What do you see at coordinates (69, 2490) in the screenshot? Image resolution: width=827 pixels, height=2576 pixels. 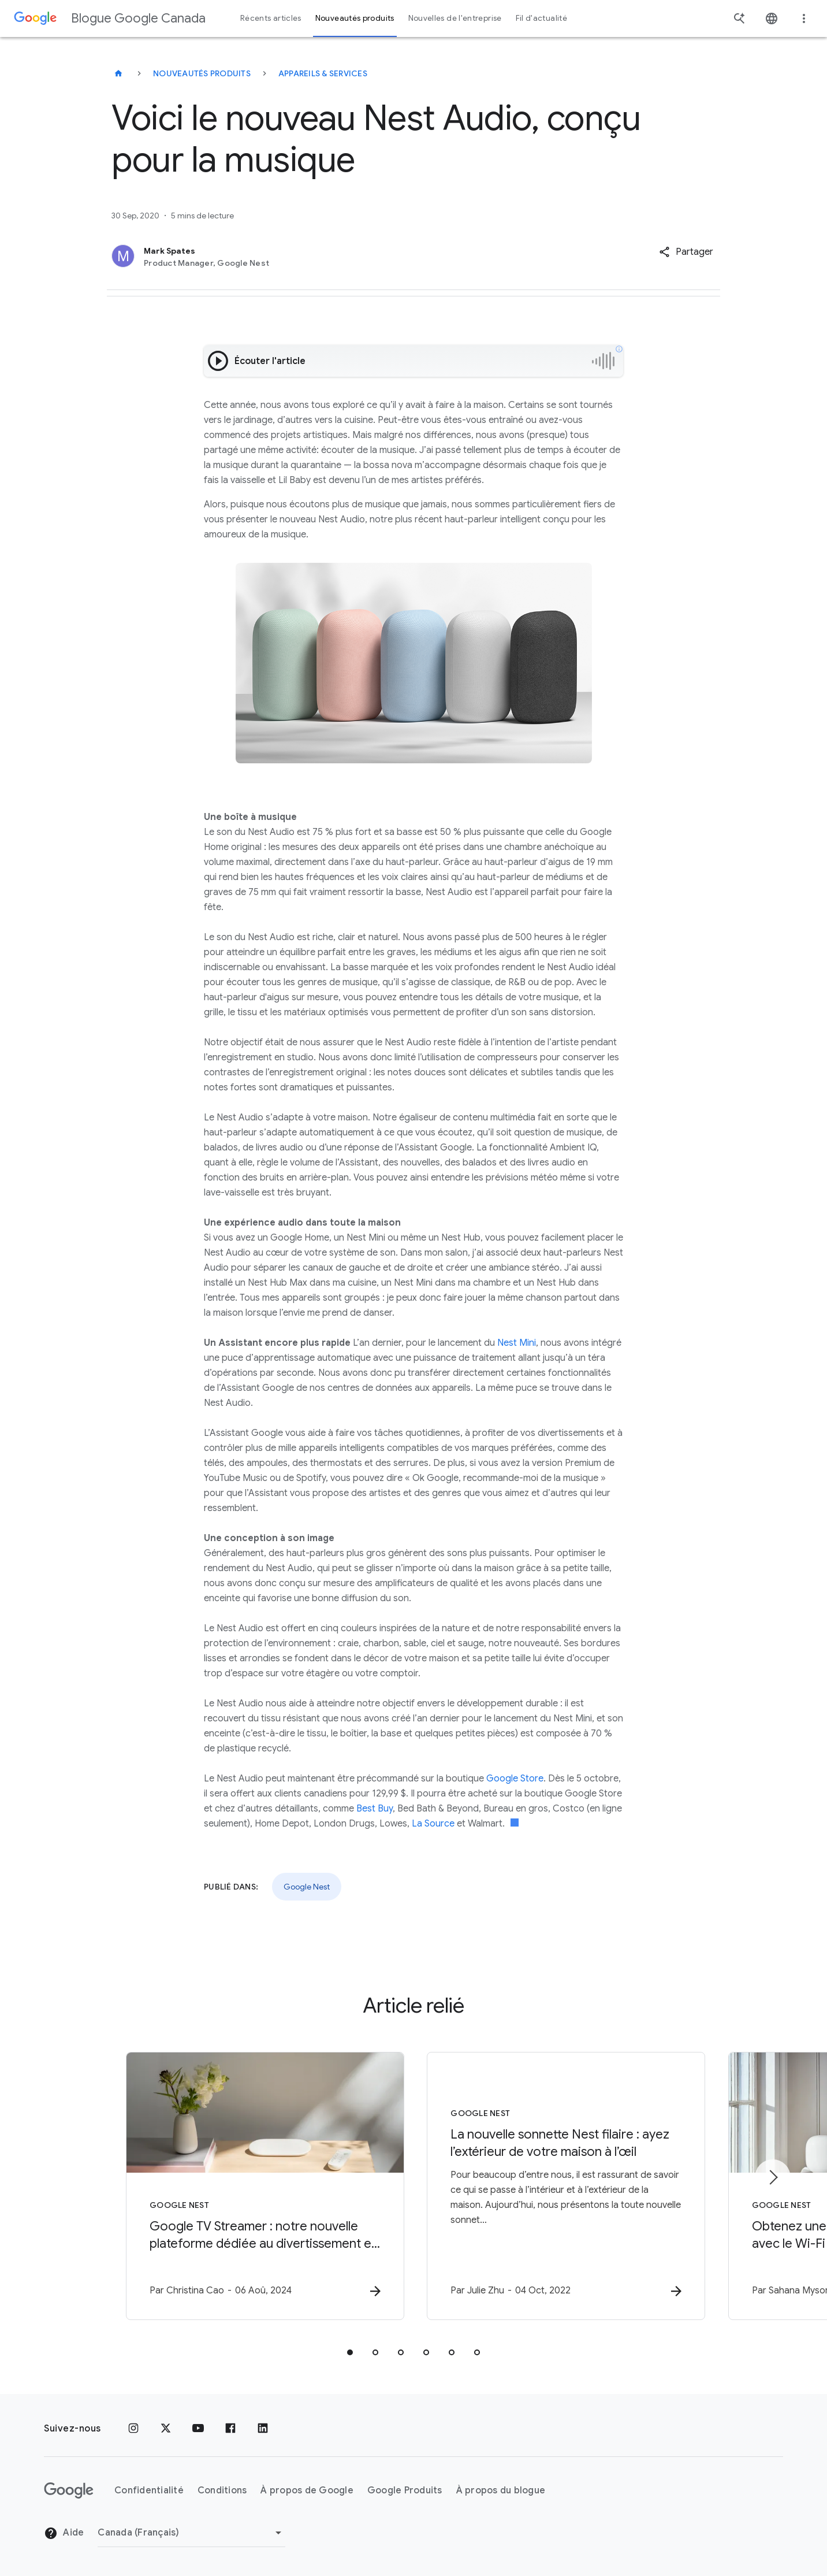 I see `[Le logo de Google]` at bounding box center [69, 2490].